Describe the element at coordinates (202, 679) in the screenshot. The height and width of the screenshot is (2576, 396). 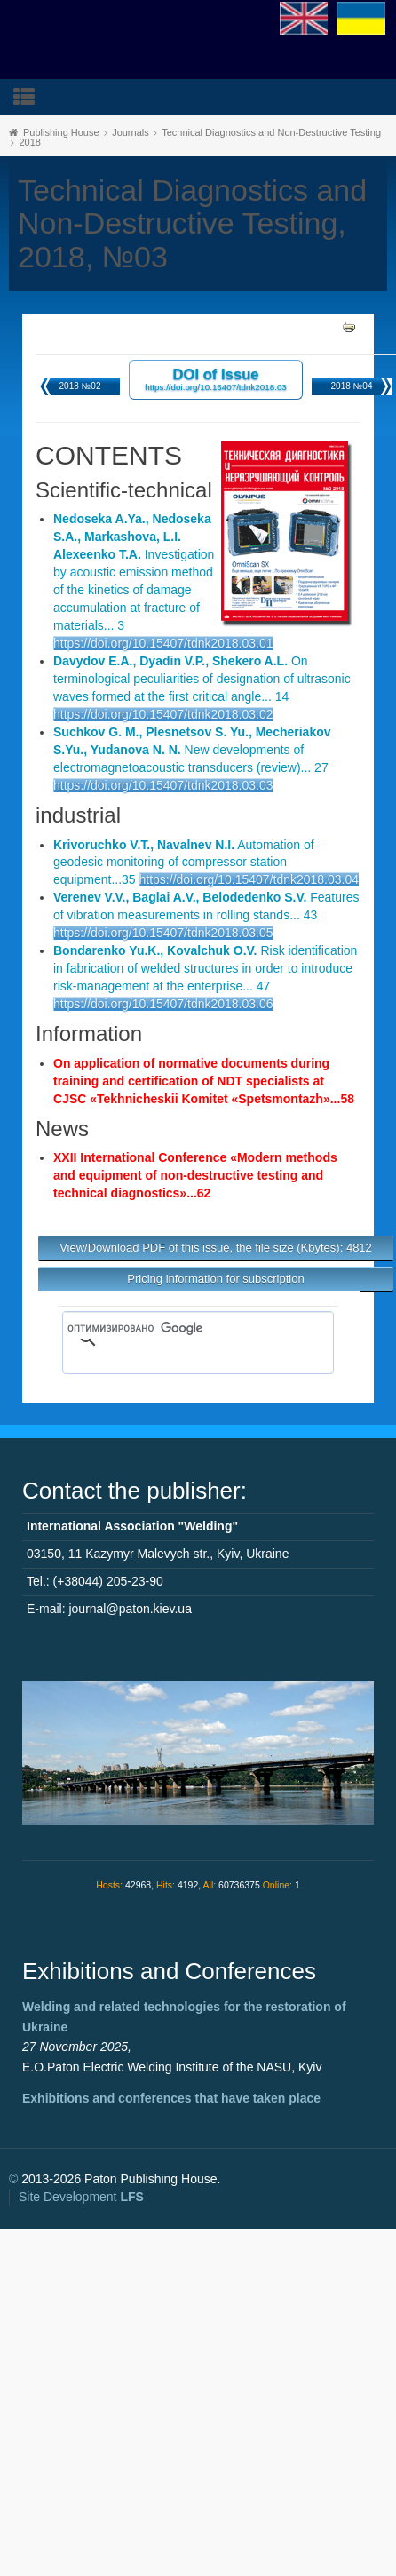
I see `On terminological peculiarities of designation of ultrasonic waves formed at the first critical angle... 14` at that location.